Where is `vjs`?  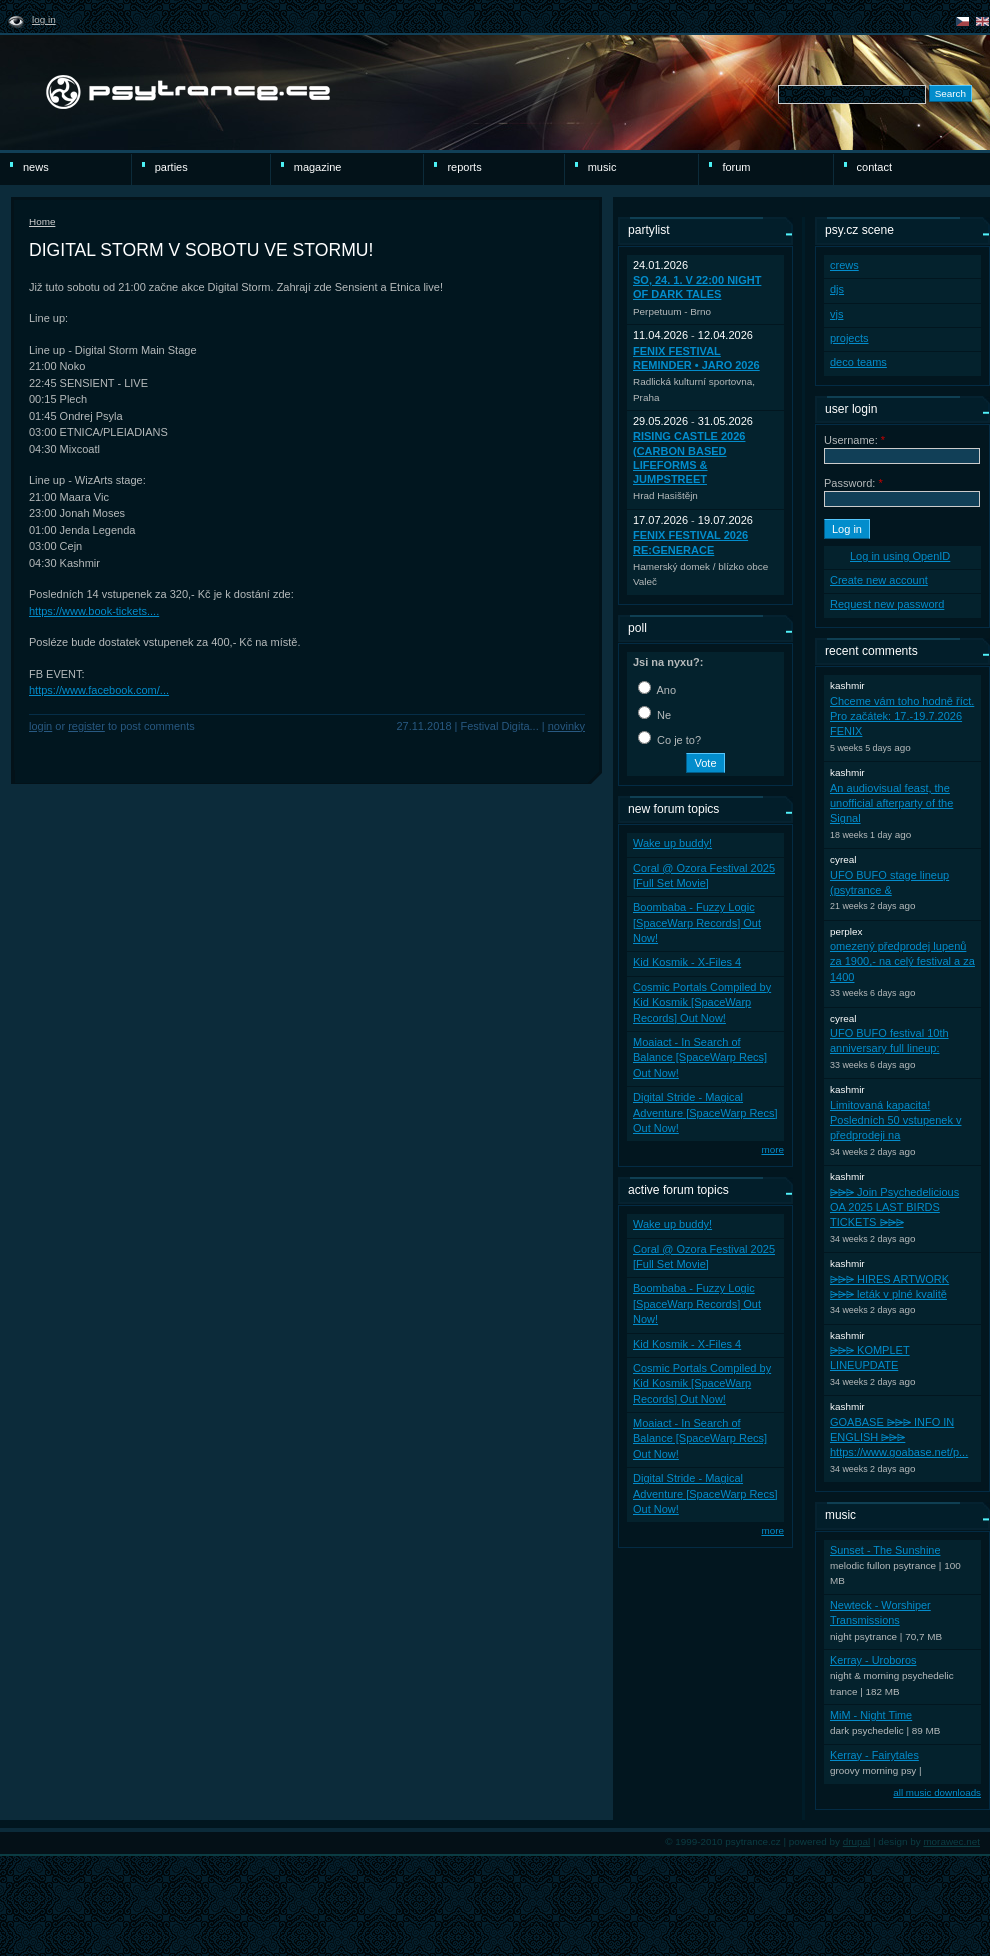 vjs is located at coordinates (836, 314).